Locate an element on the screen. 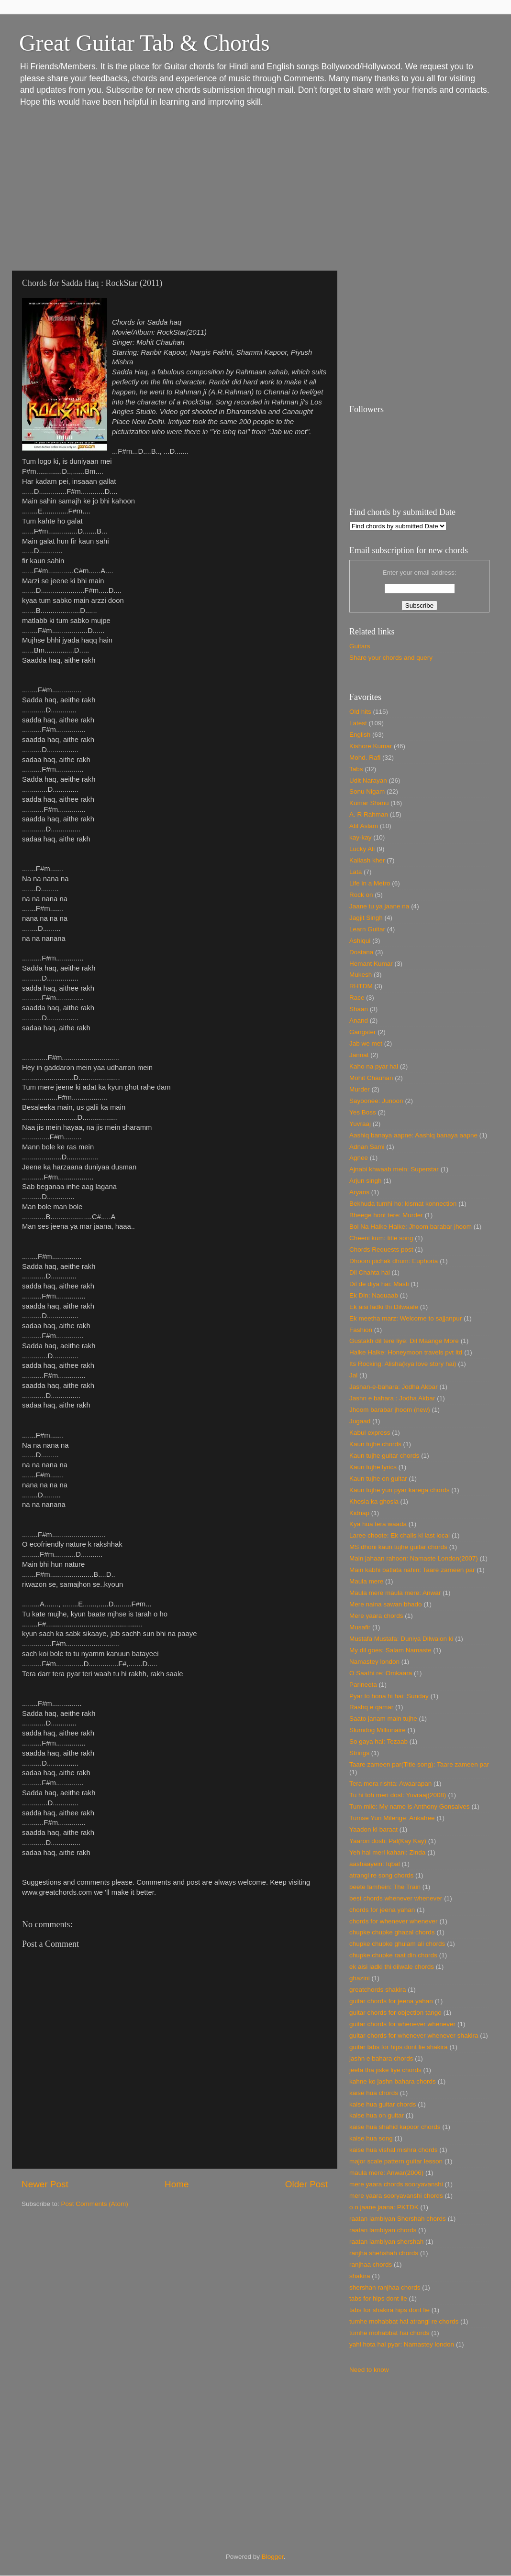 Image resolution: width=511 pixels, height=2576 pixels. Strings is located at coordinates (359, 1753).